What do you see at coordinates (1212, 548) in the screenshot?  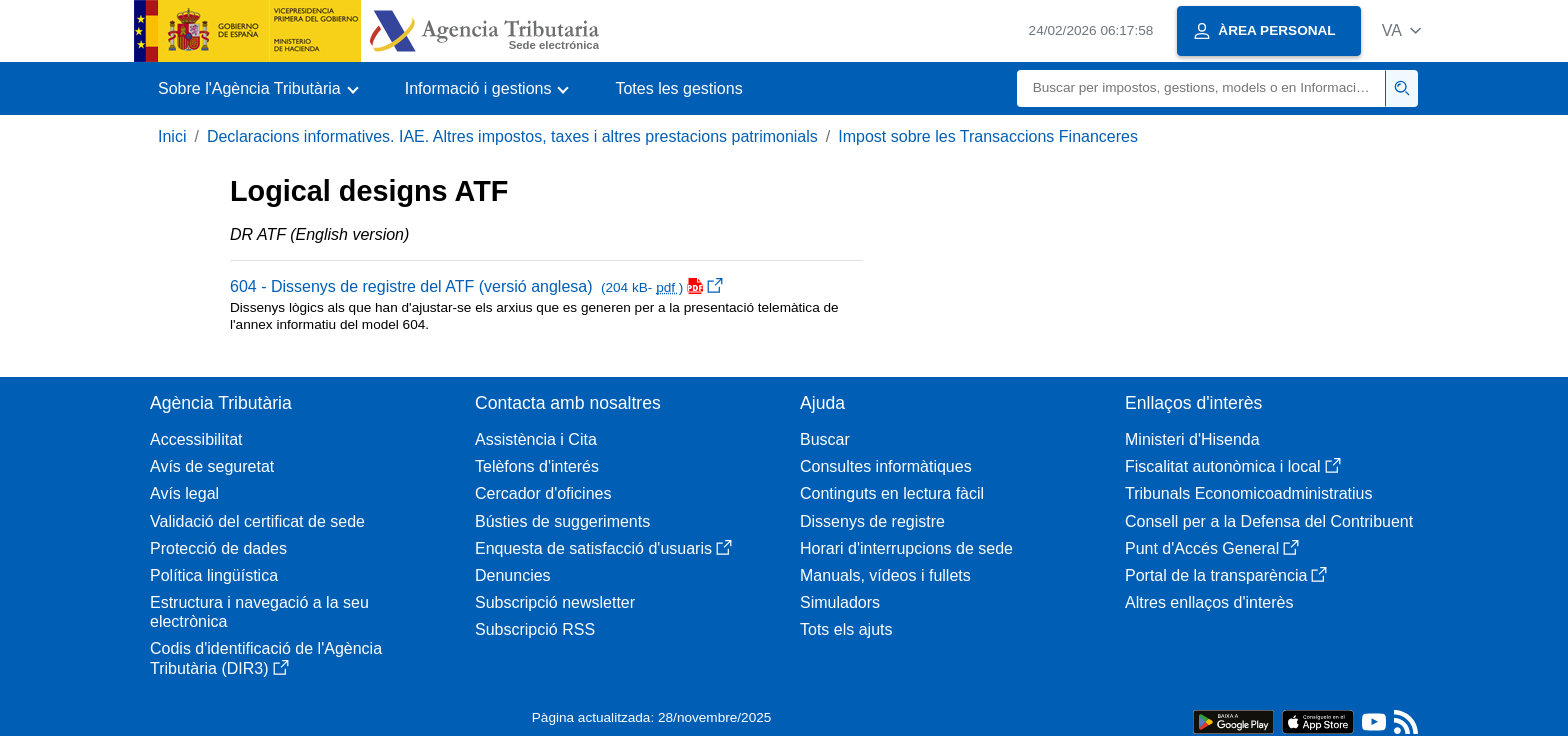 I see `Punt d'Accés General` at bounding box center [1212, 548].